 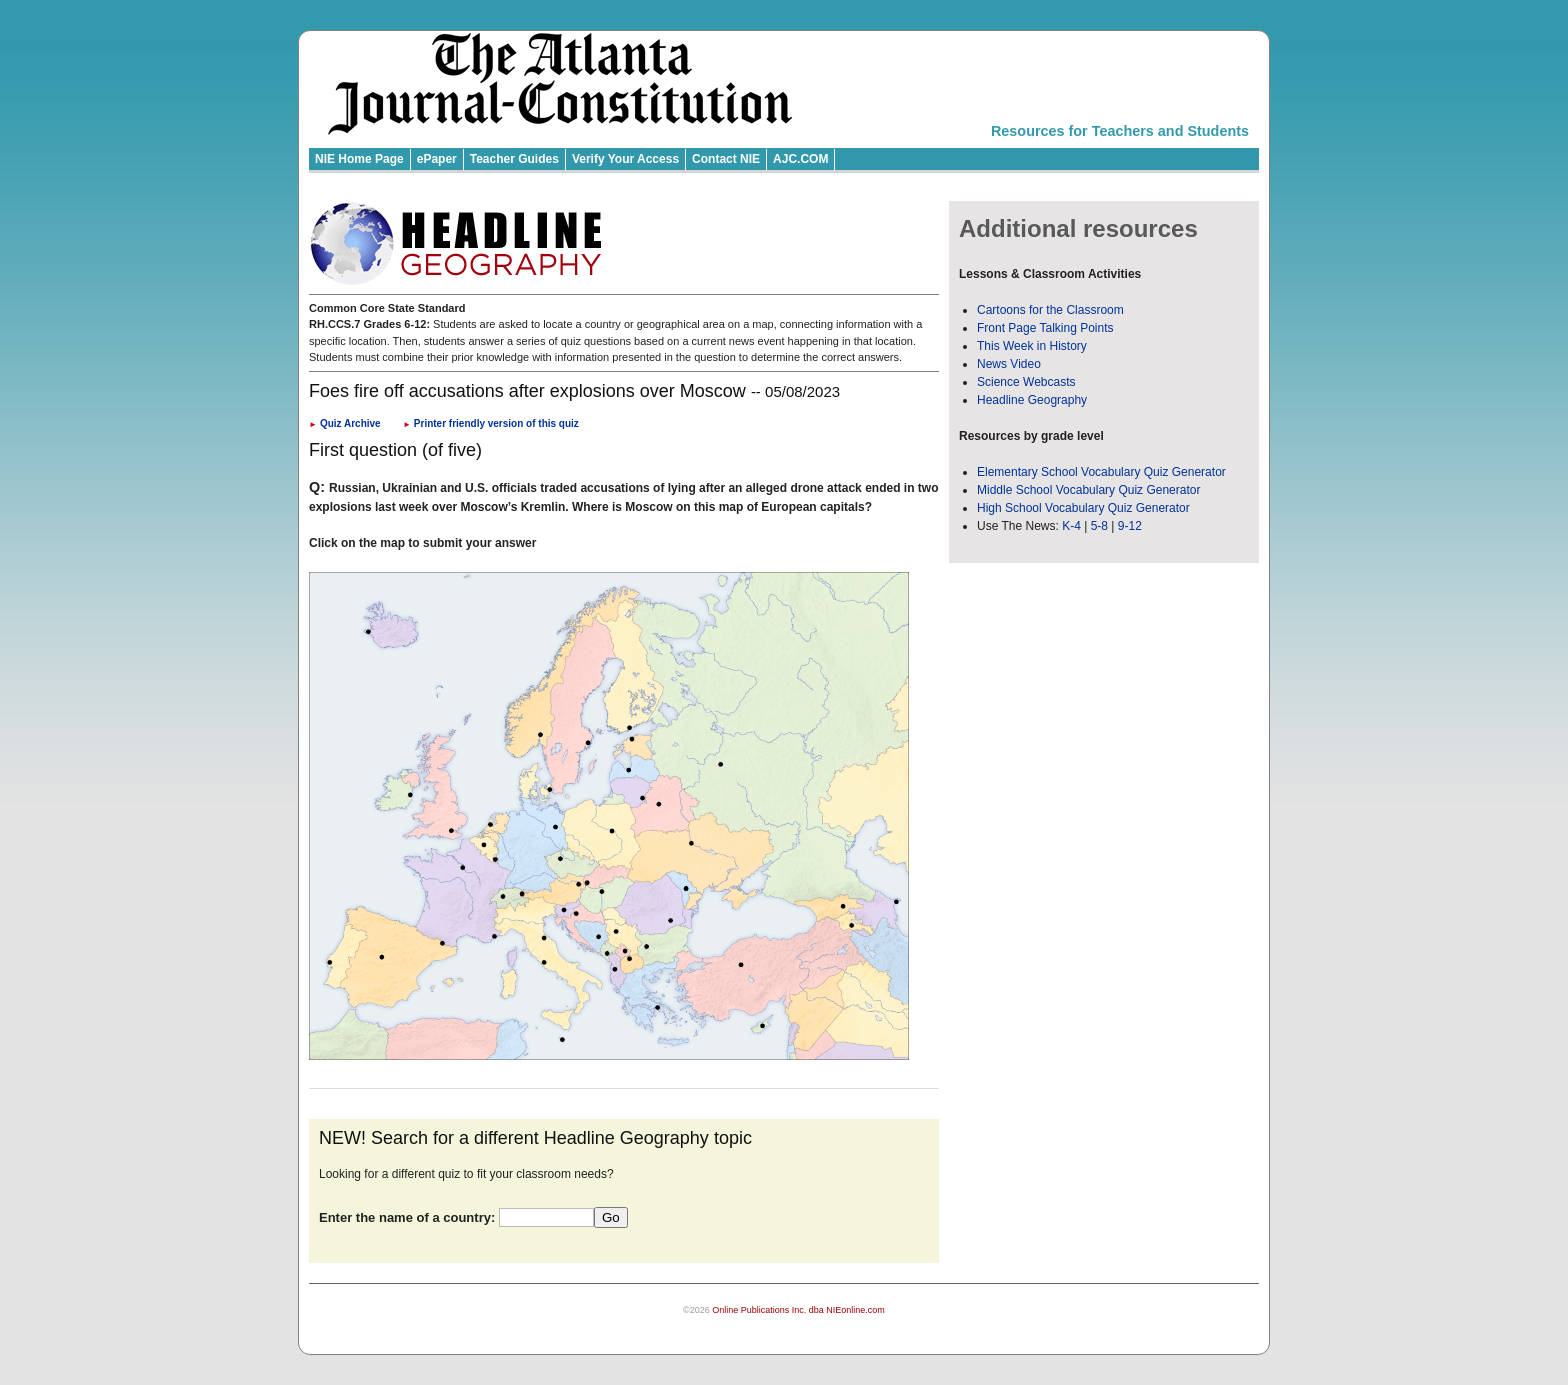 What do you see at coordinates (1071, 526) in the screenshot?
I see `K-4` at bounding box center [1071, 526].